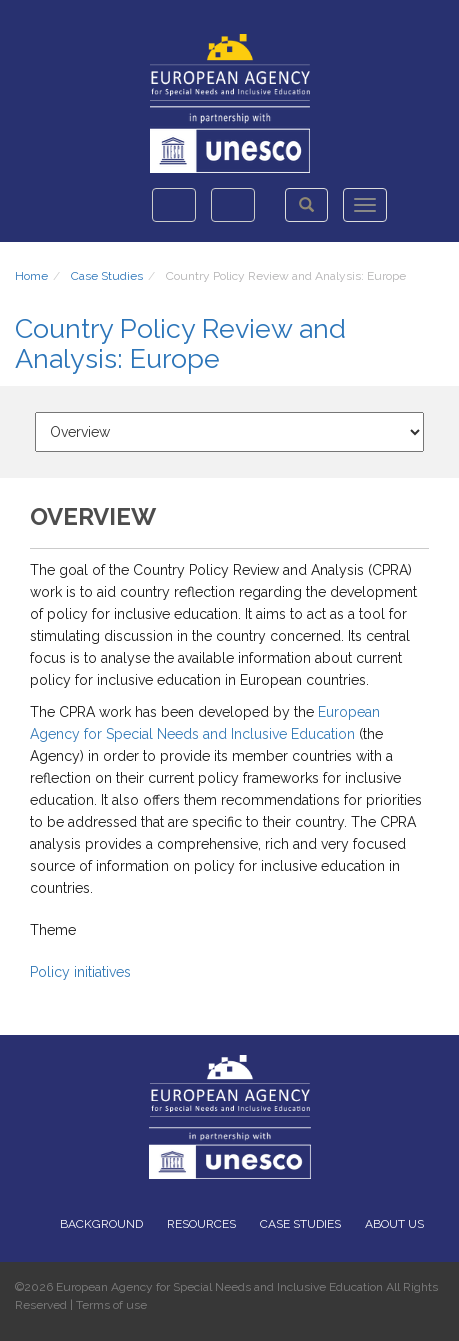 The height and width of the screenshot is (1341, 459). I want to click on Policy initiatives, so click(80, 972).